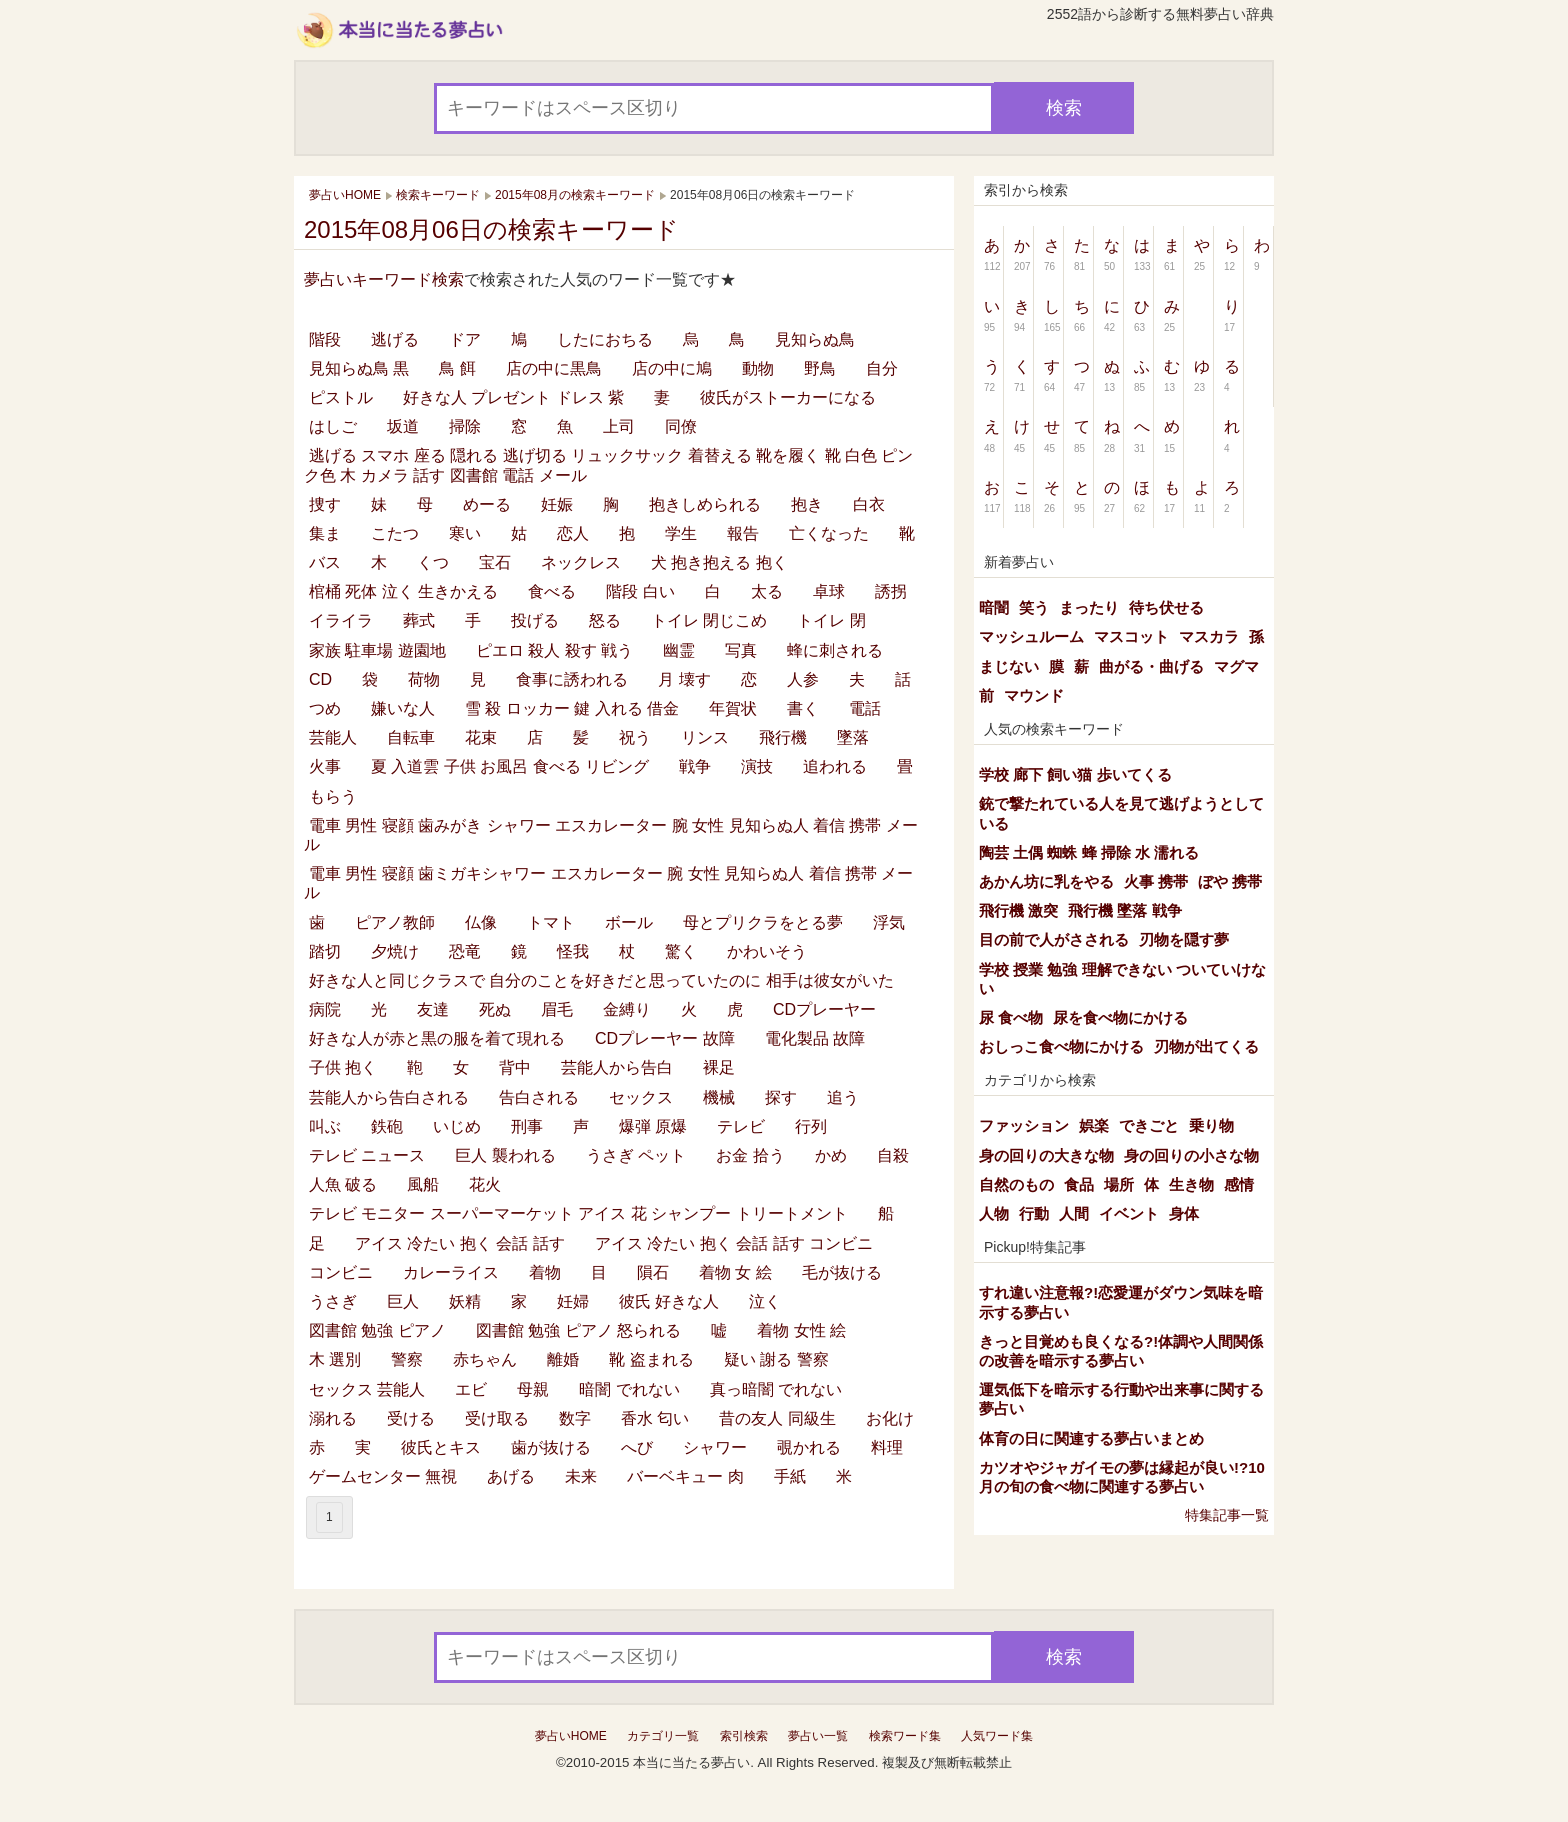  I want to click on トイレ 閉じこめ, so click(709, 620).